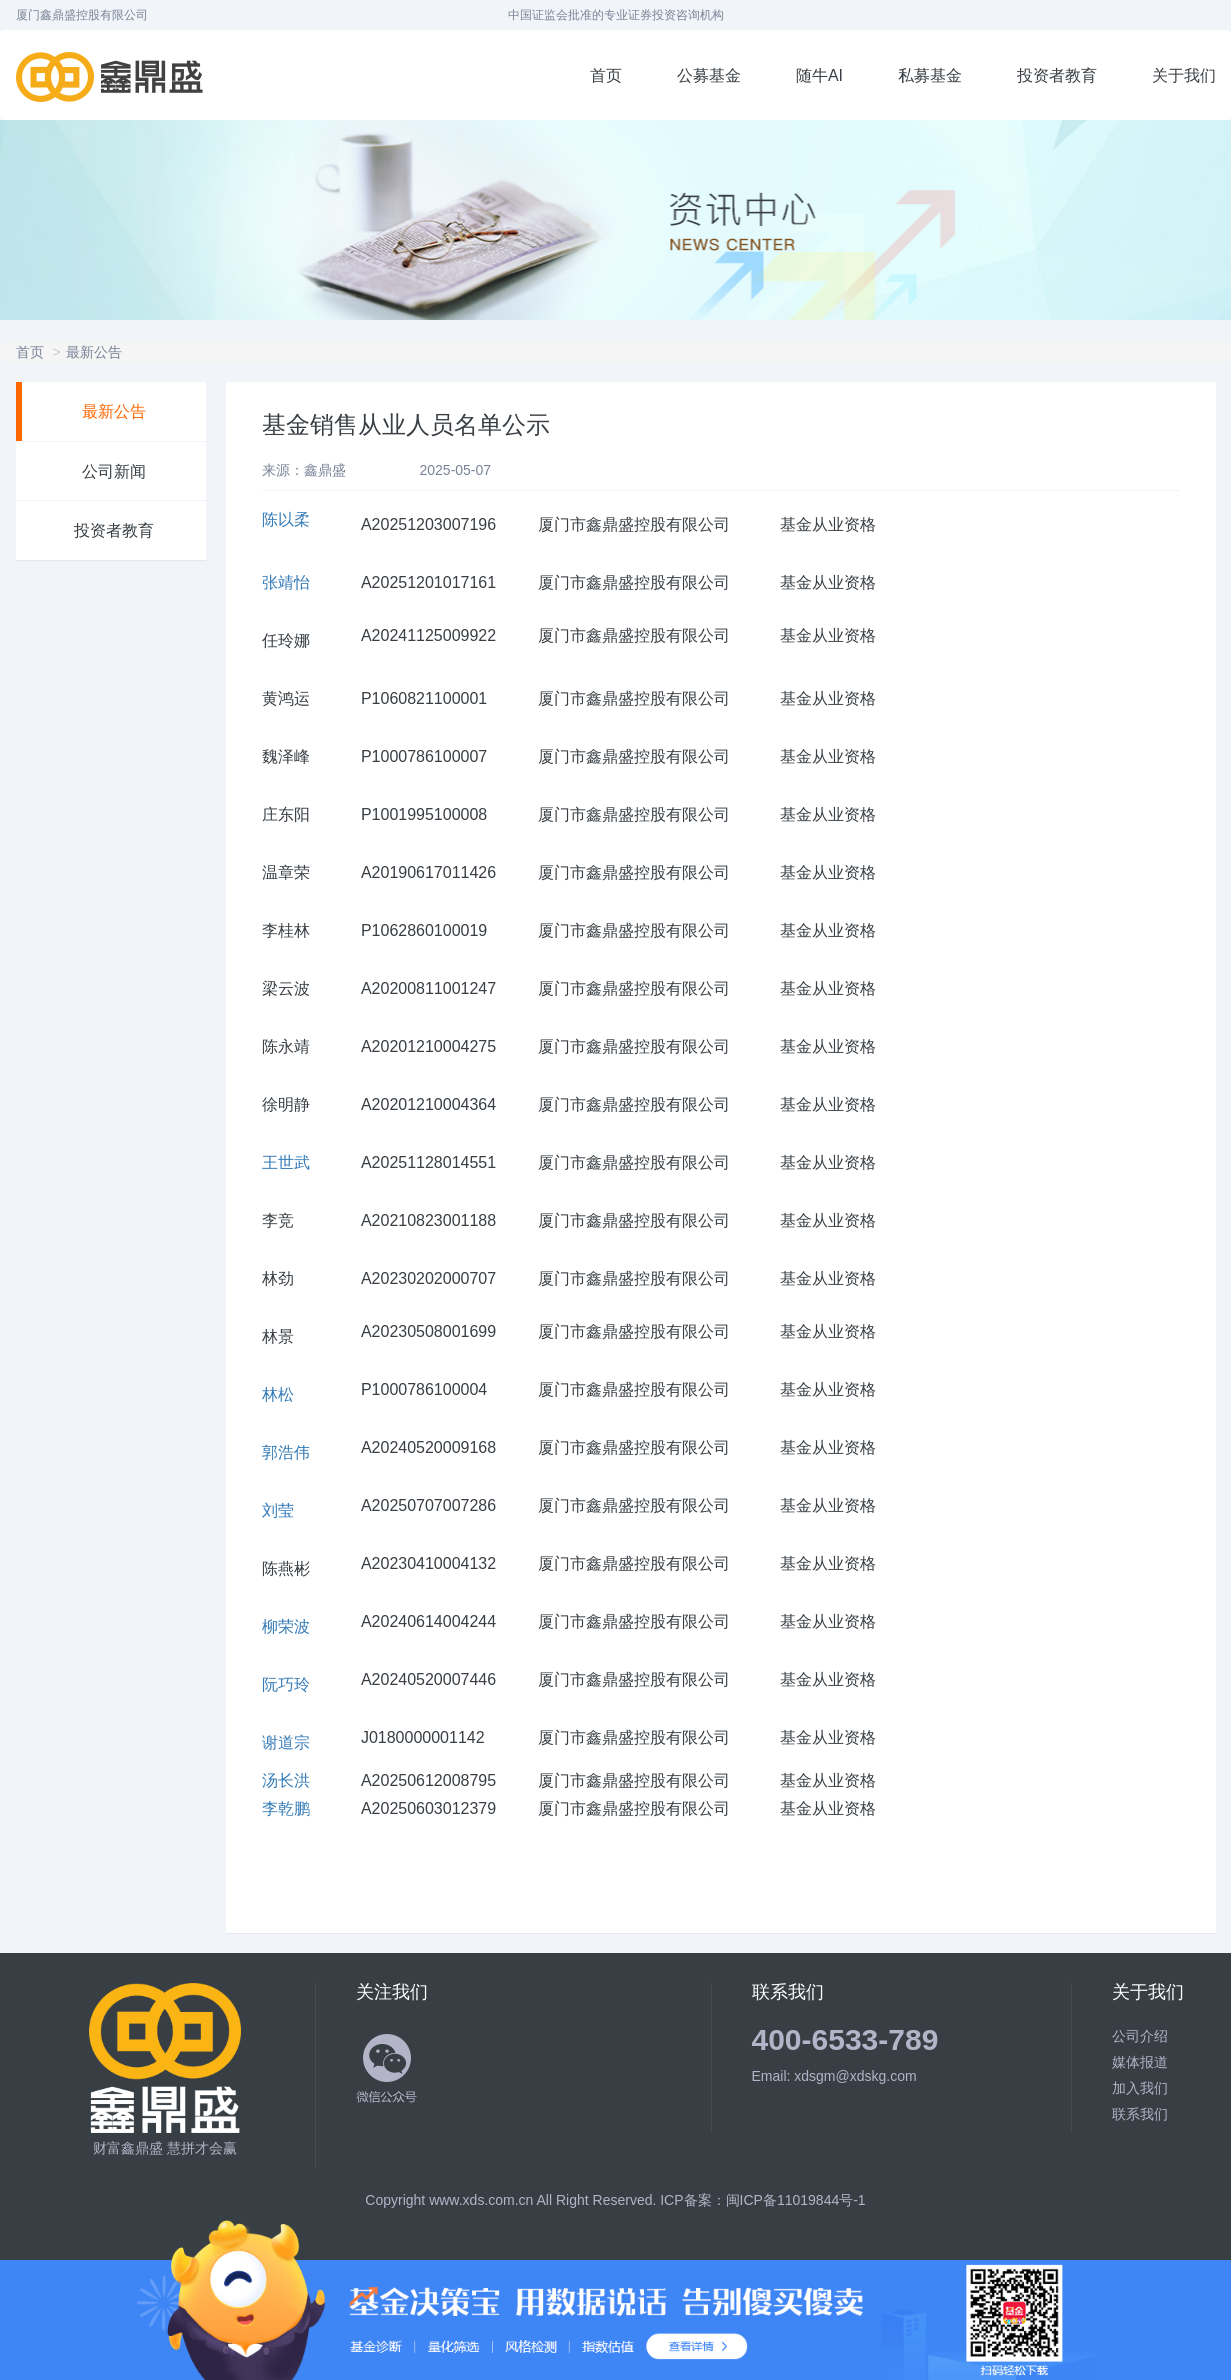  What do you see at coordinates (606, 75) in the screenshot?
I see `首页` at bounding box center [606, 75].